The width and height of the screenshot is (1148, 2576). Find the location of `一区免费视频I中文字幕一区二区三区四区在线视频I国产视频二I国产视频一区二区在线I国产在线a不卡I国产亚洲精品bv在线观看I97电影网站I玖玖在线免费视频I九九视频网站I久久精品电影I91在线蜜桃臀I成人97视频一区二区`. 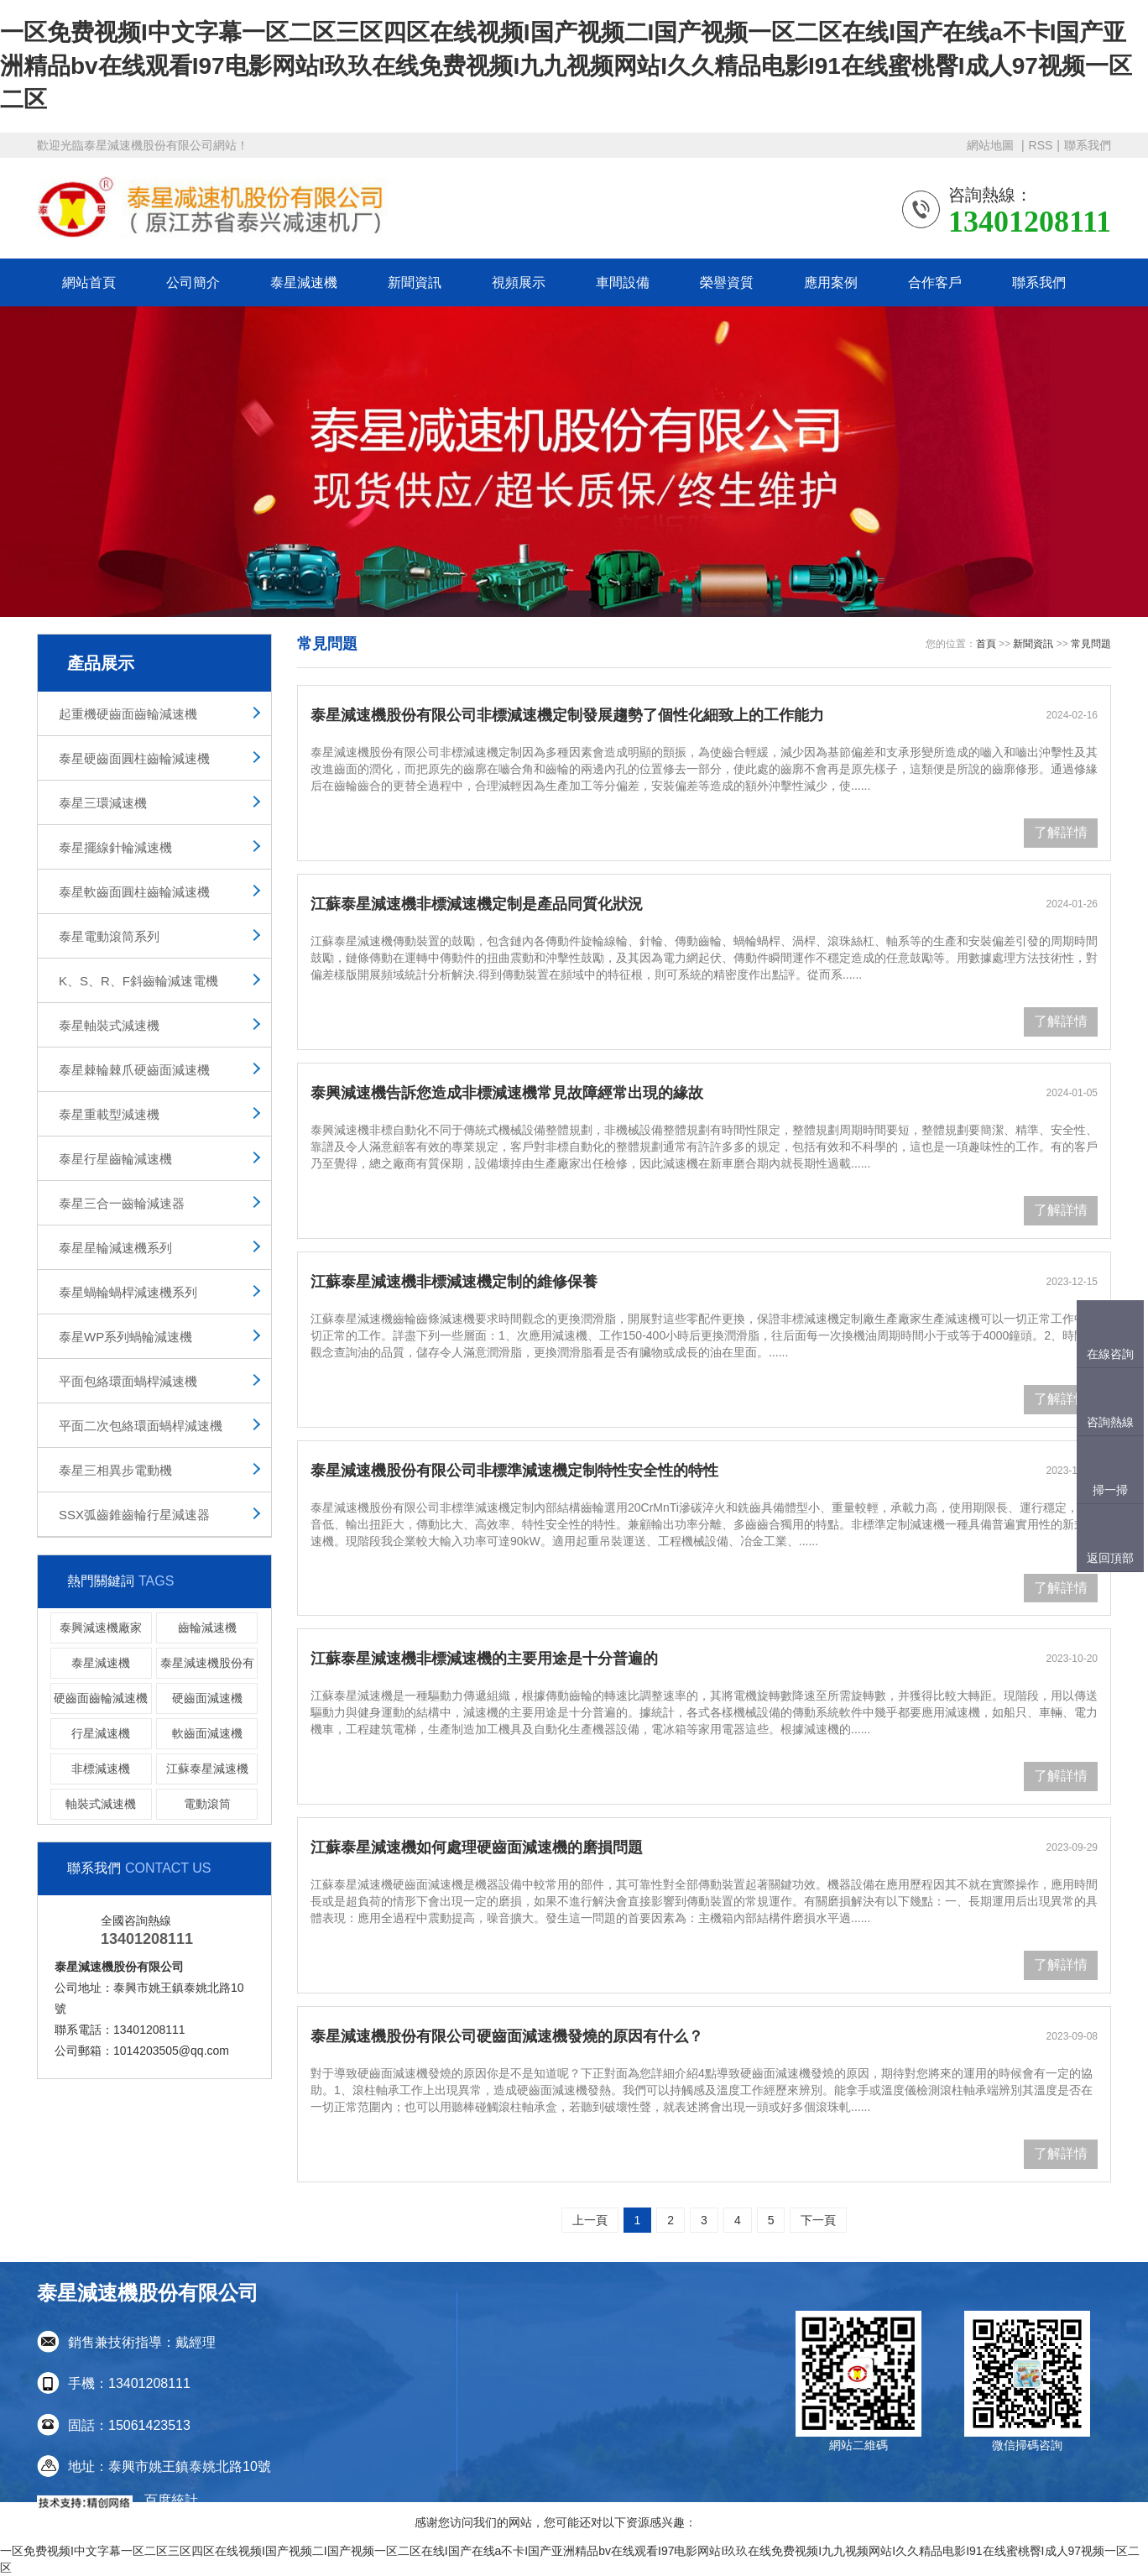

一区免费视频I中文字幕一区二区三区四区在线视频I国产视频二I国产视频一区二区在线I国产在线a不卡I国产亚洲精品bv在线观看I97电影网站I玖玖在线免费视频I九九视频网站I久久精品电影I91在线蜜桃臀I成人97视频一区二区 is located at coordinates (566, 65).